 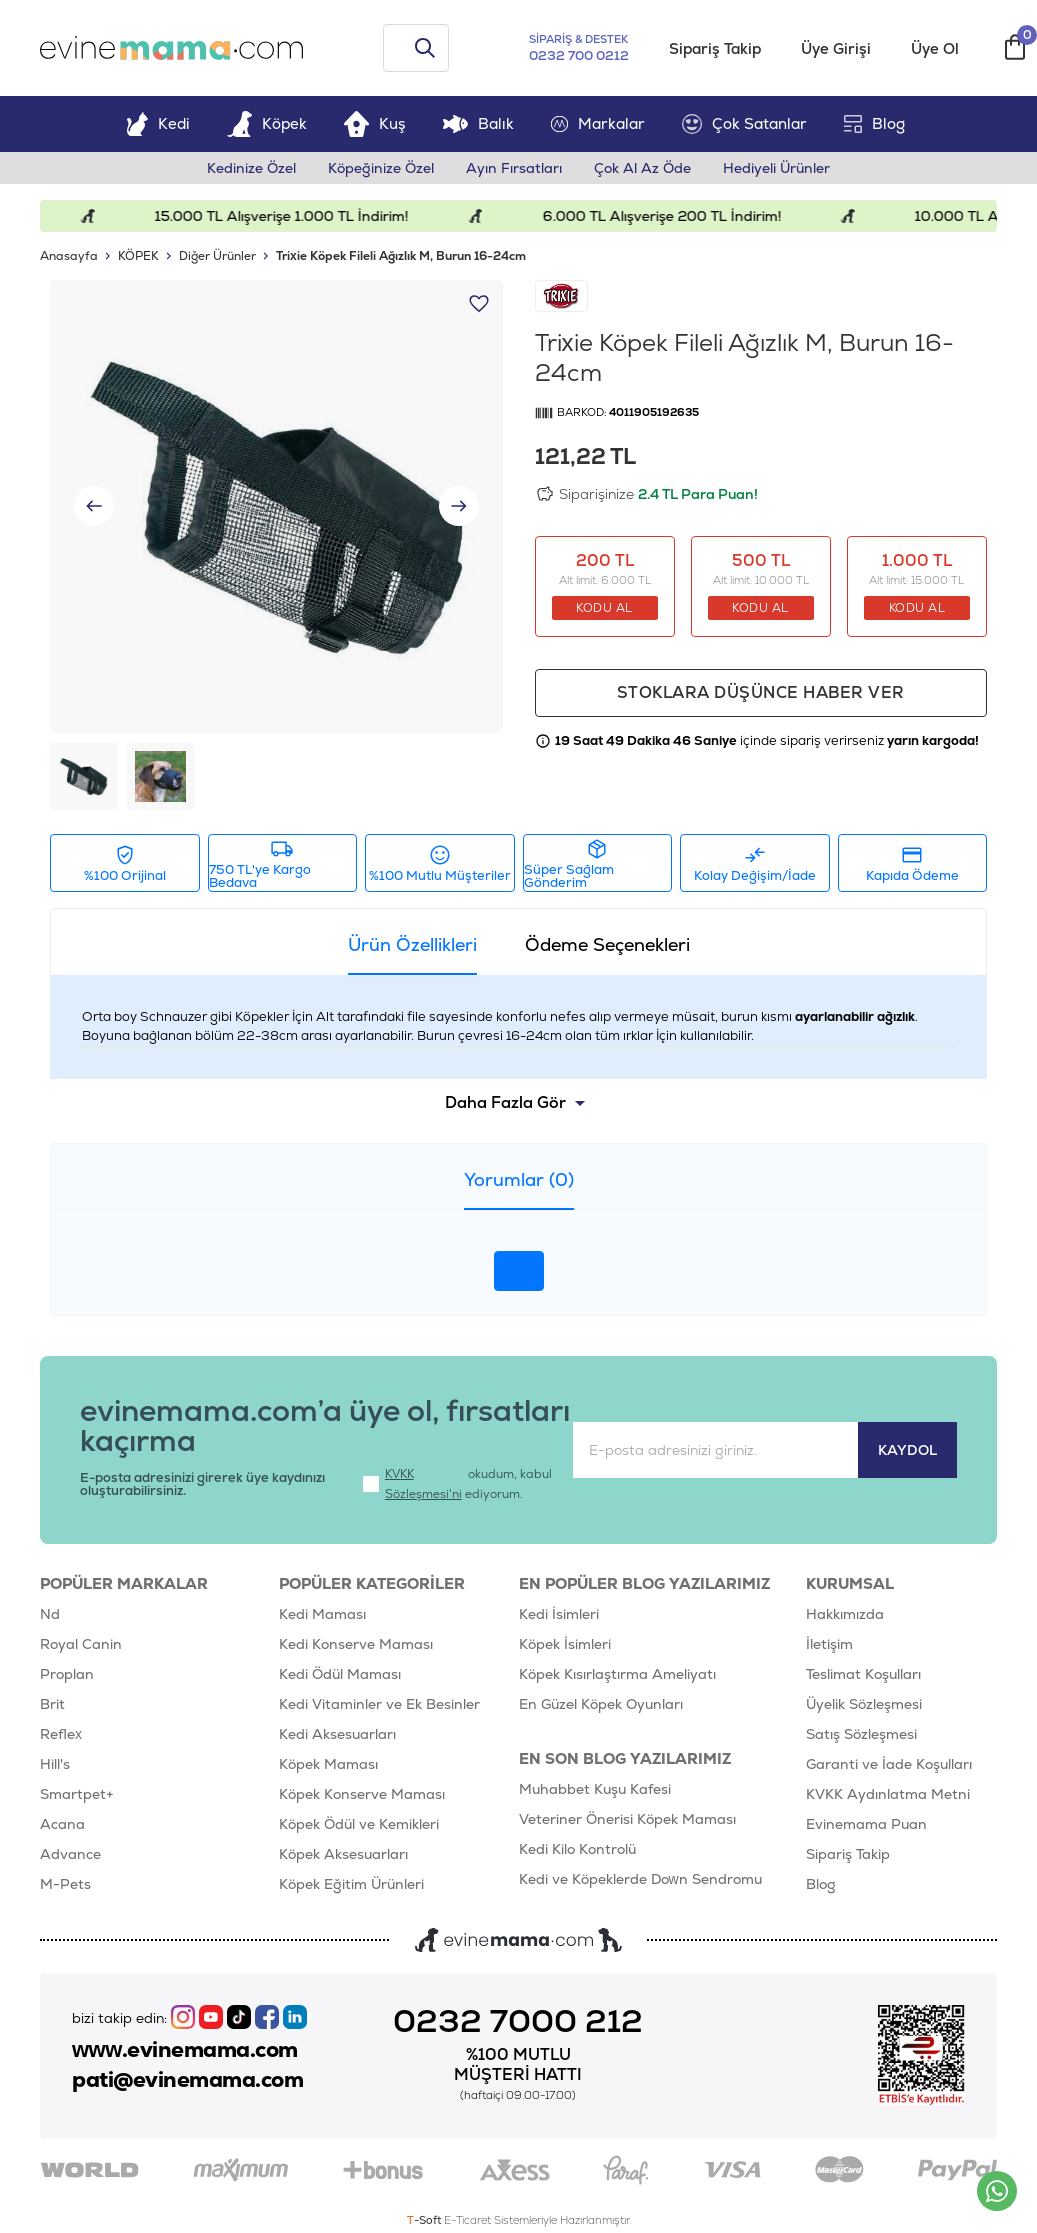 I want to click on Köpek Aksesuarları, so click(x=343, y=1854).